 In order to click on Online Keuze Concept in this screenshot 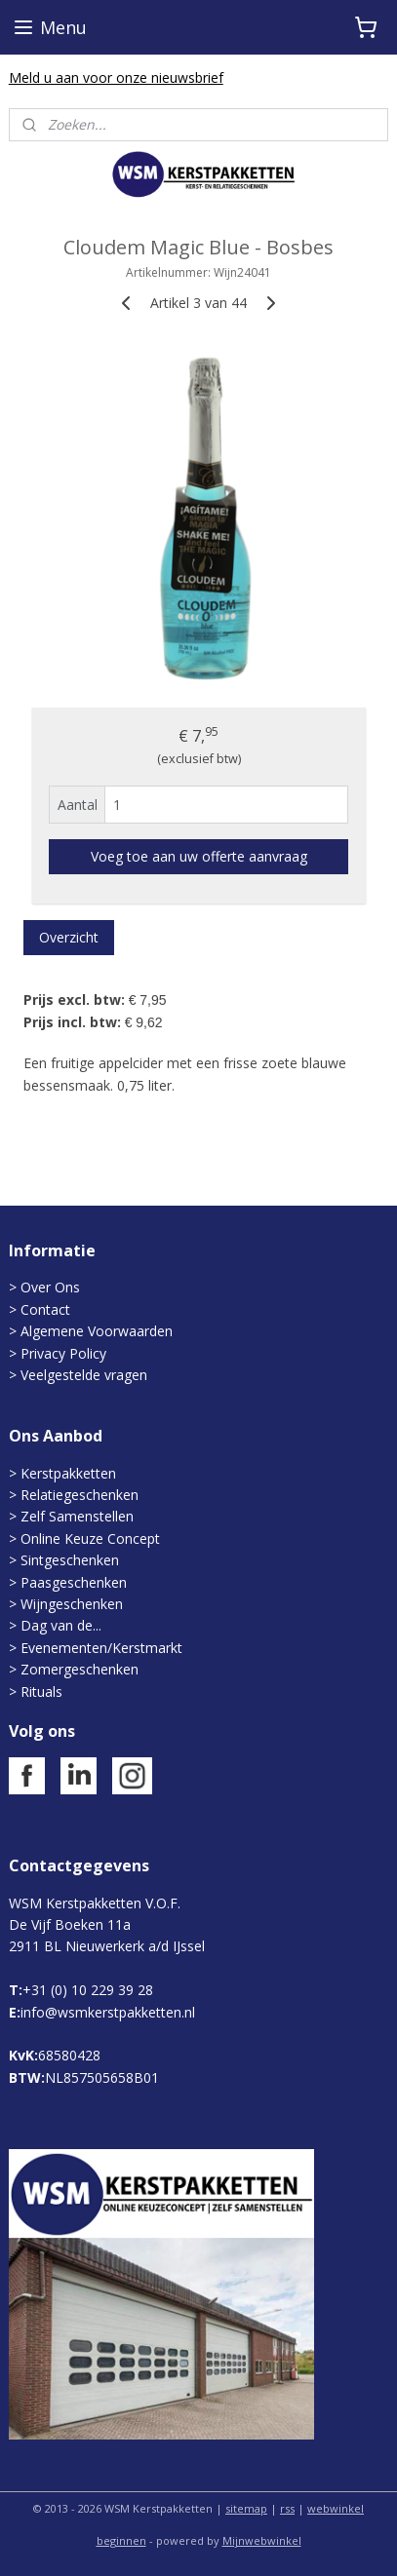, I will do `click(90, 1538)`.